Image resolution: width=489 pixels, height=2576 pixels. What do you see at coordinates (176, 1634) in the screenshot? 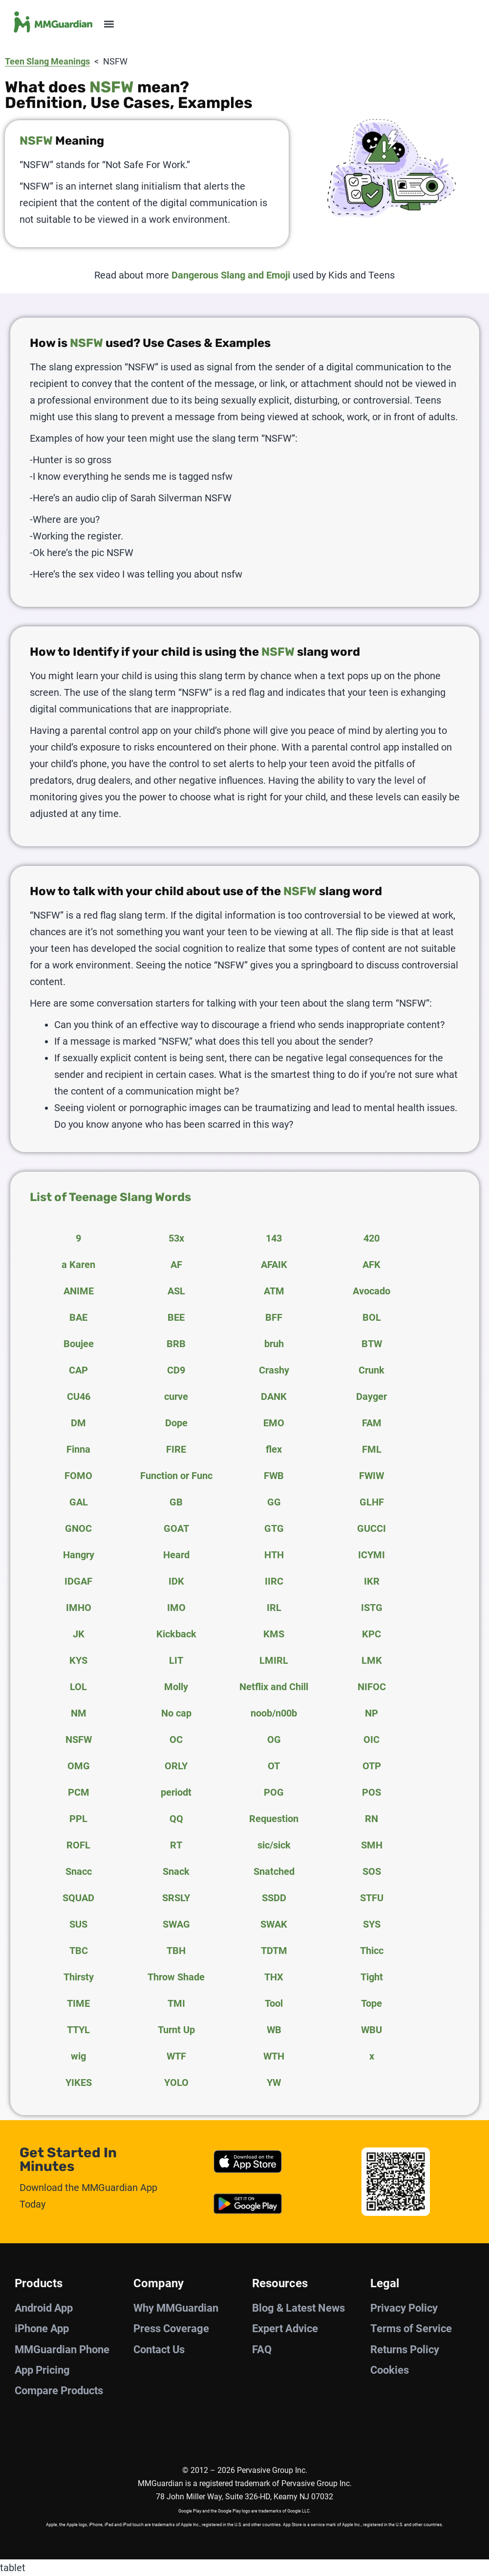
I see `Kickback [tab]` at bounding box center [176, 1634].